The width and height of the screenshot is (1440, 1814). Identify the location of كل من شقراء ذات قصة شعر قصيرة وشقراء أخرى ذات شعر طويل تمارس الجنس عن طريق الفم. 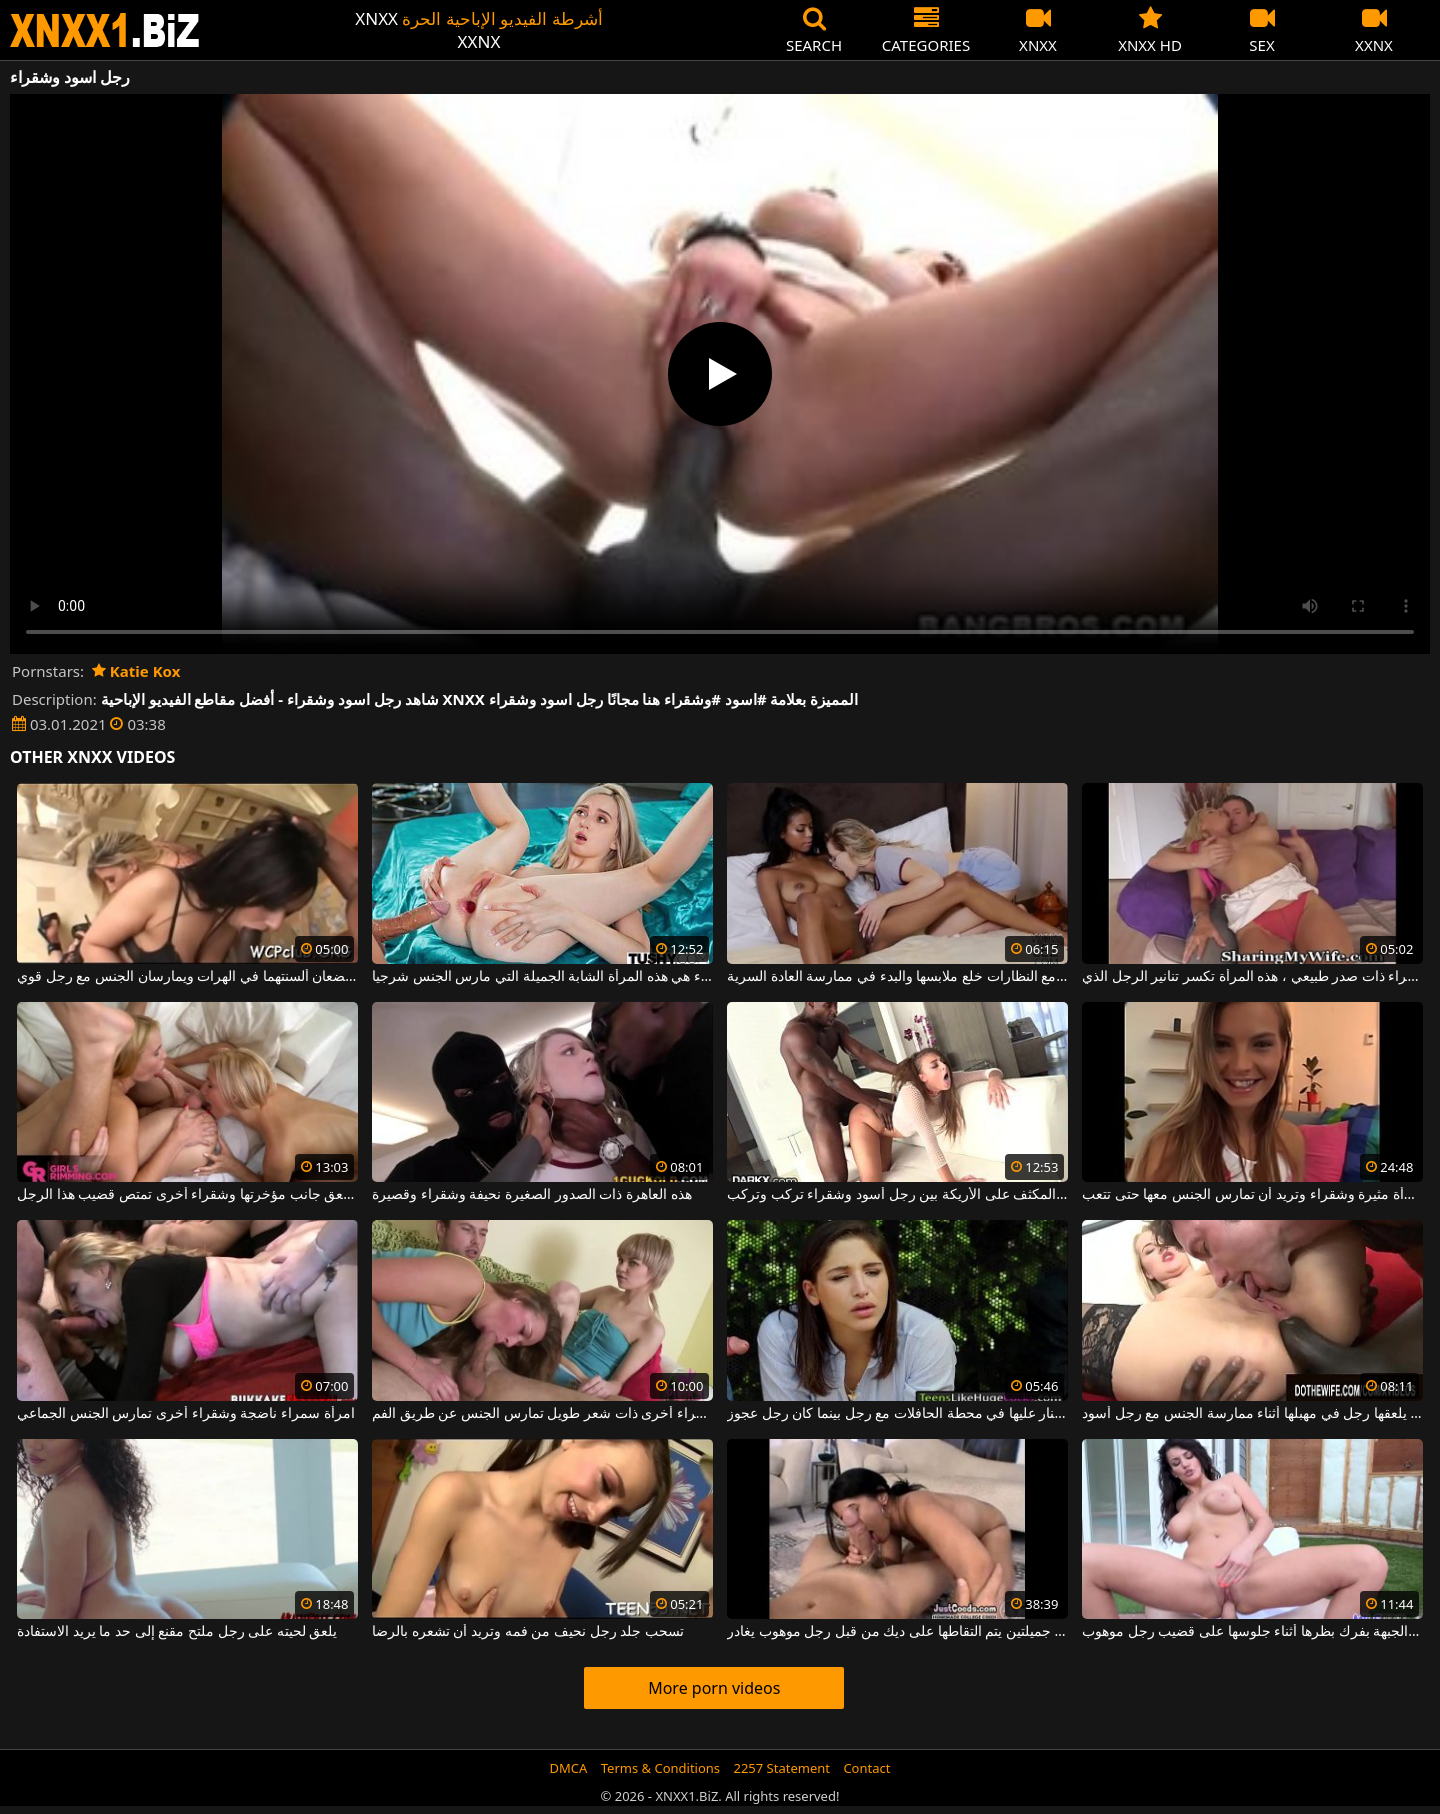
(542, 1414).